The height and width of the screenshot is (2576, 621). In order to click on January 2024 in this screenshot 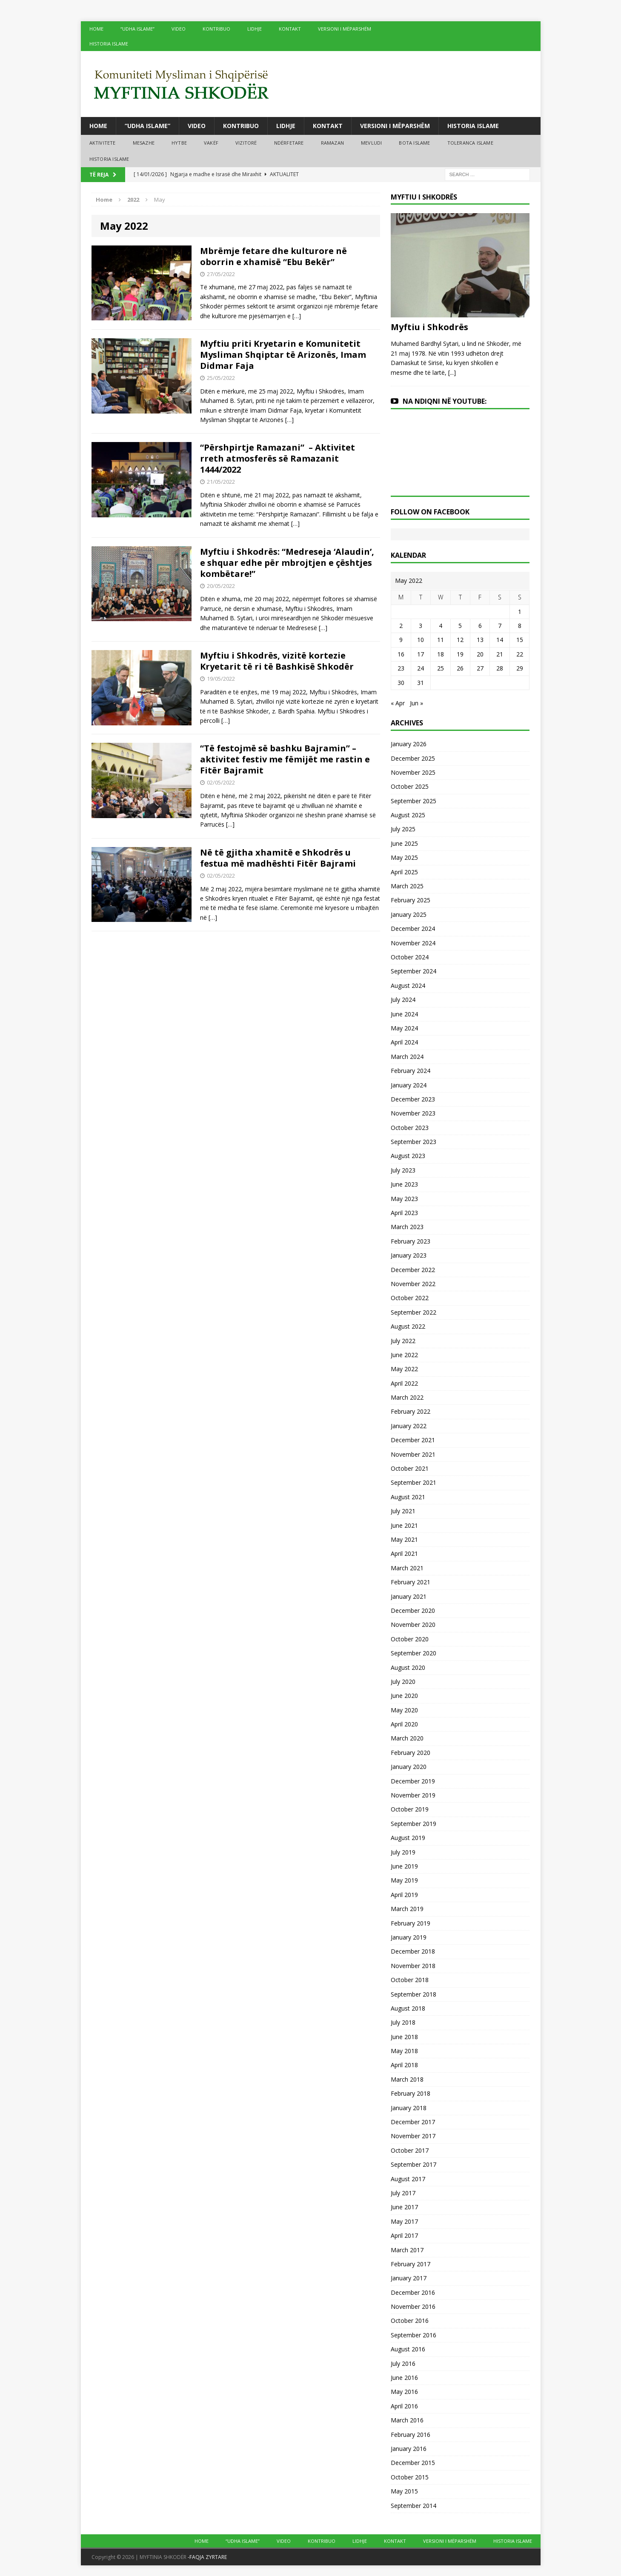, I will do `click(408, 1085)`.